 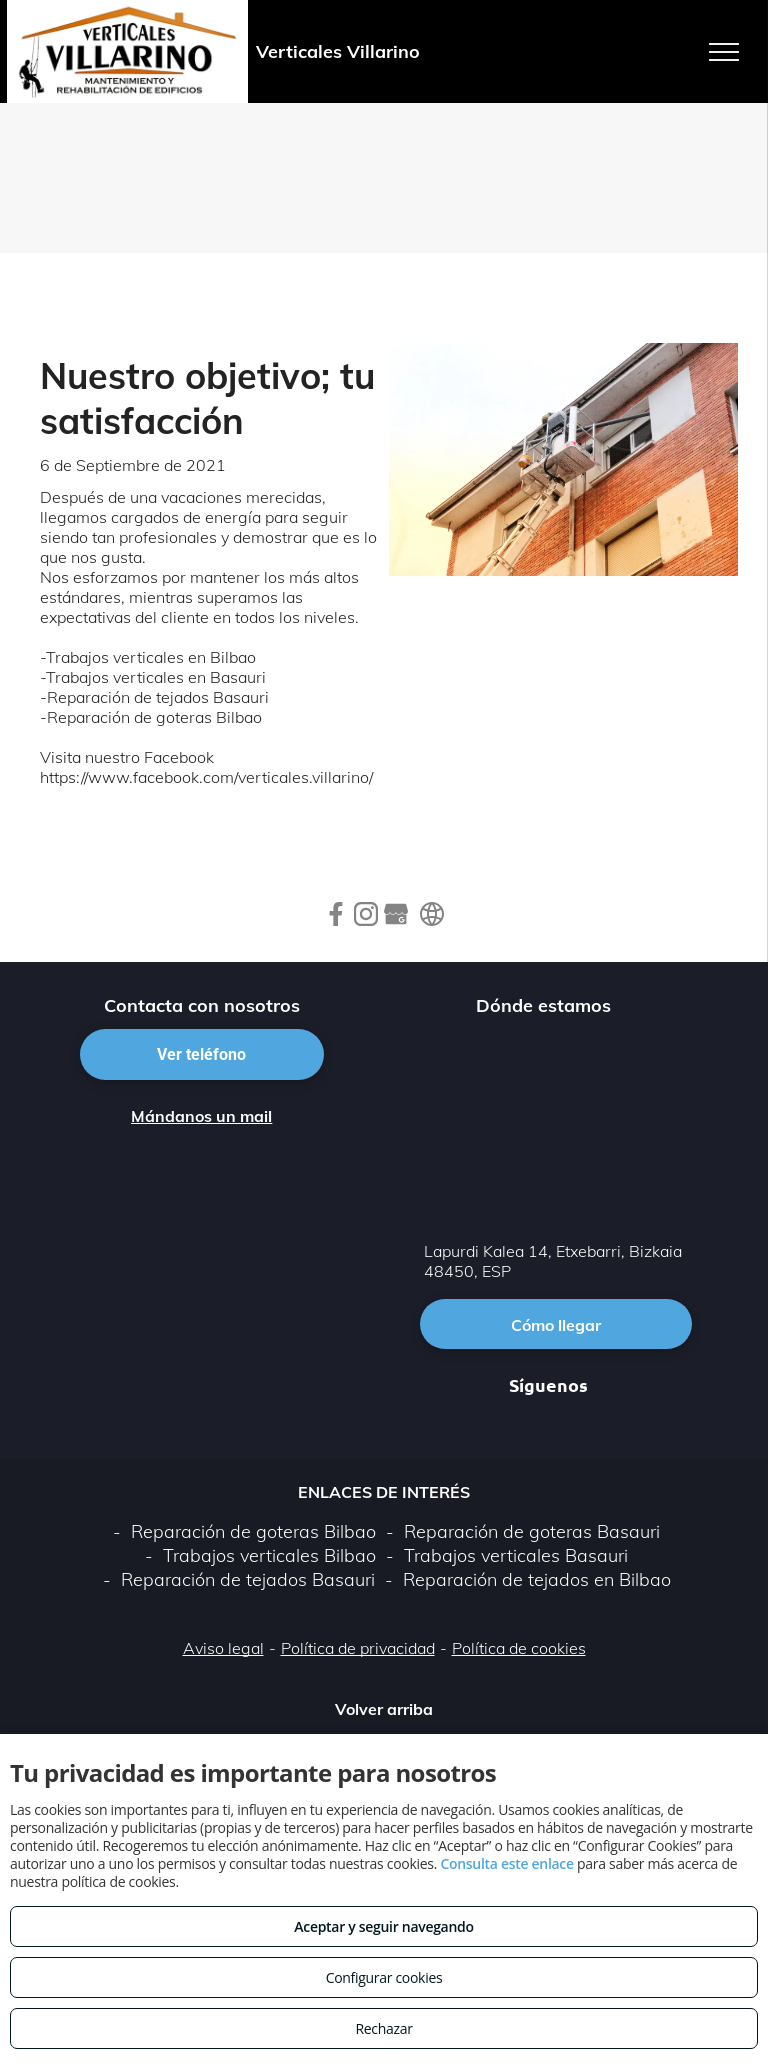 What do you see at coordinates (384, 1709) in the screenshot?
I see `Volver arriba` at bounding box center [384, 1709].